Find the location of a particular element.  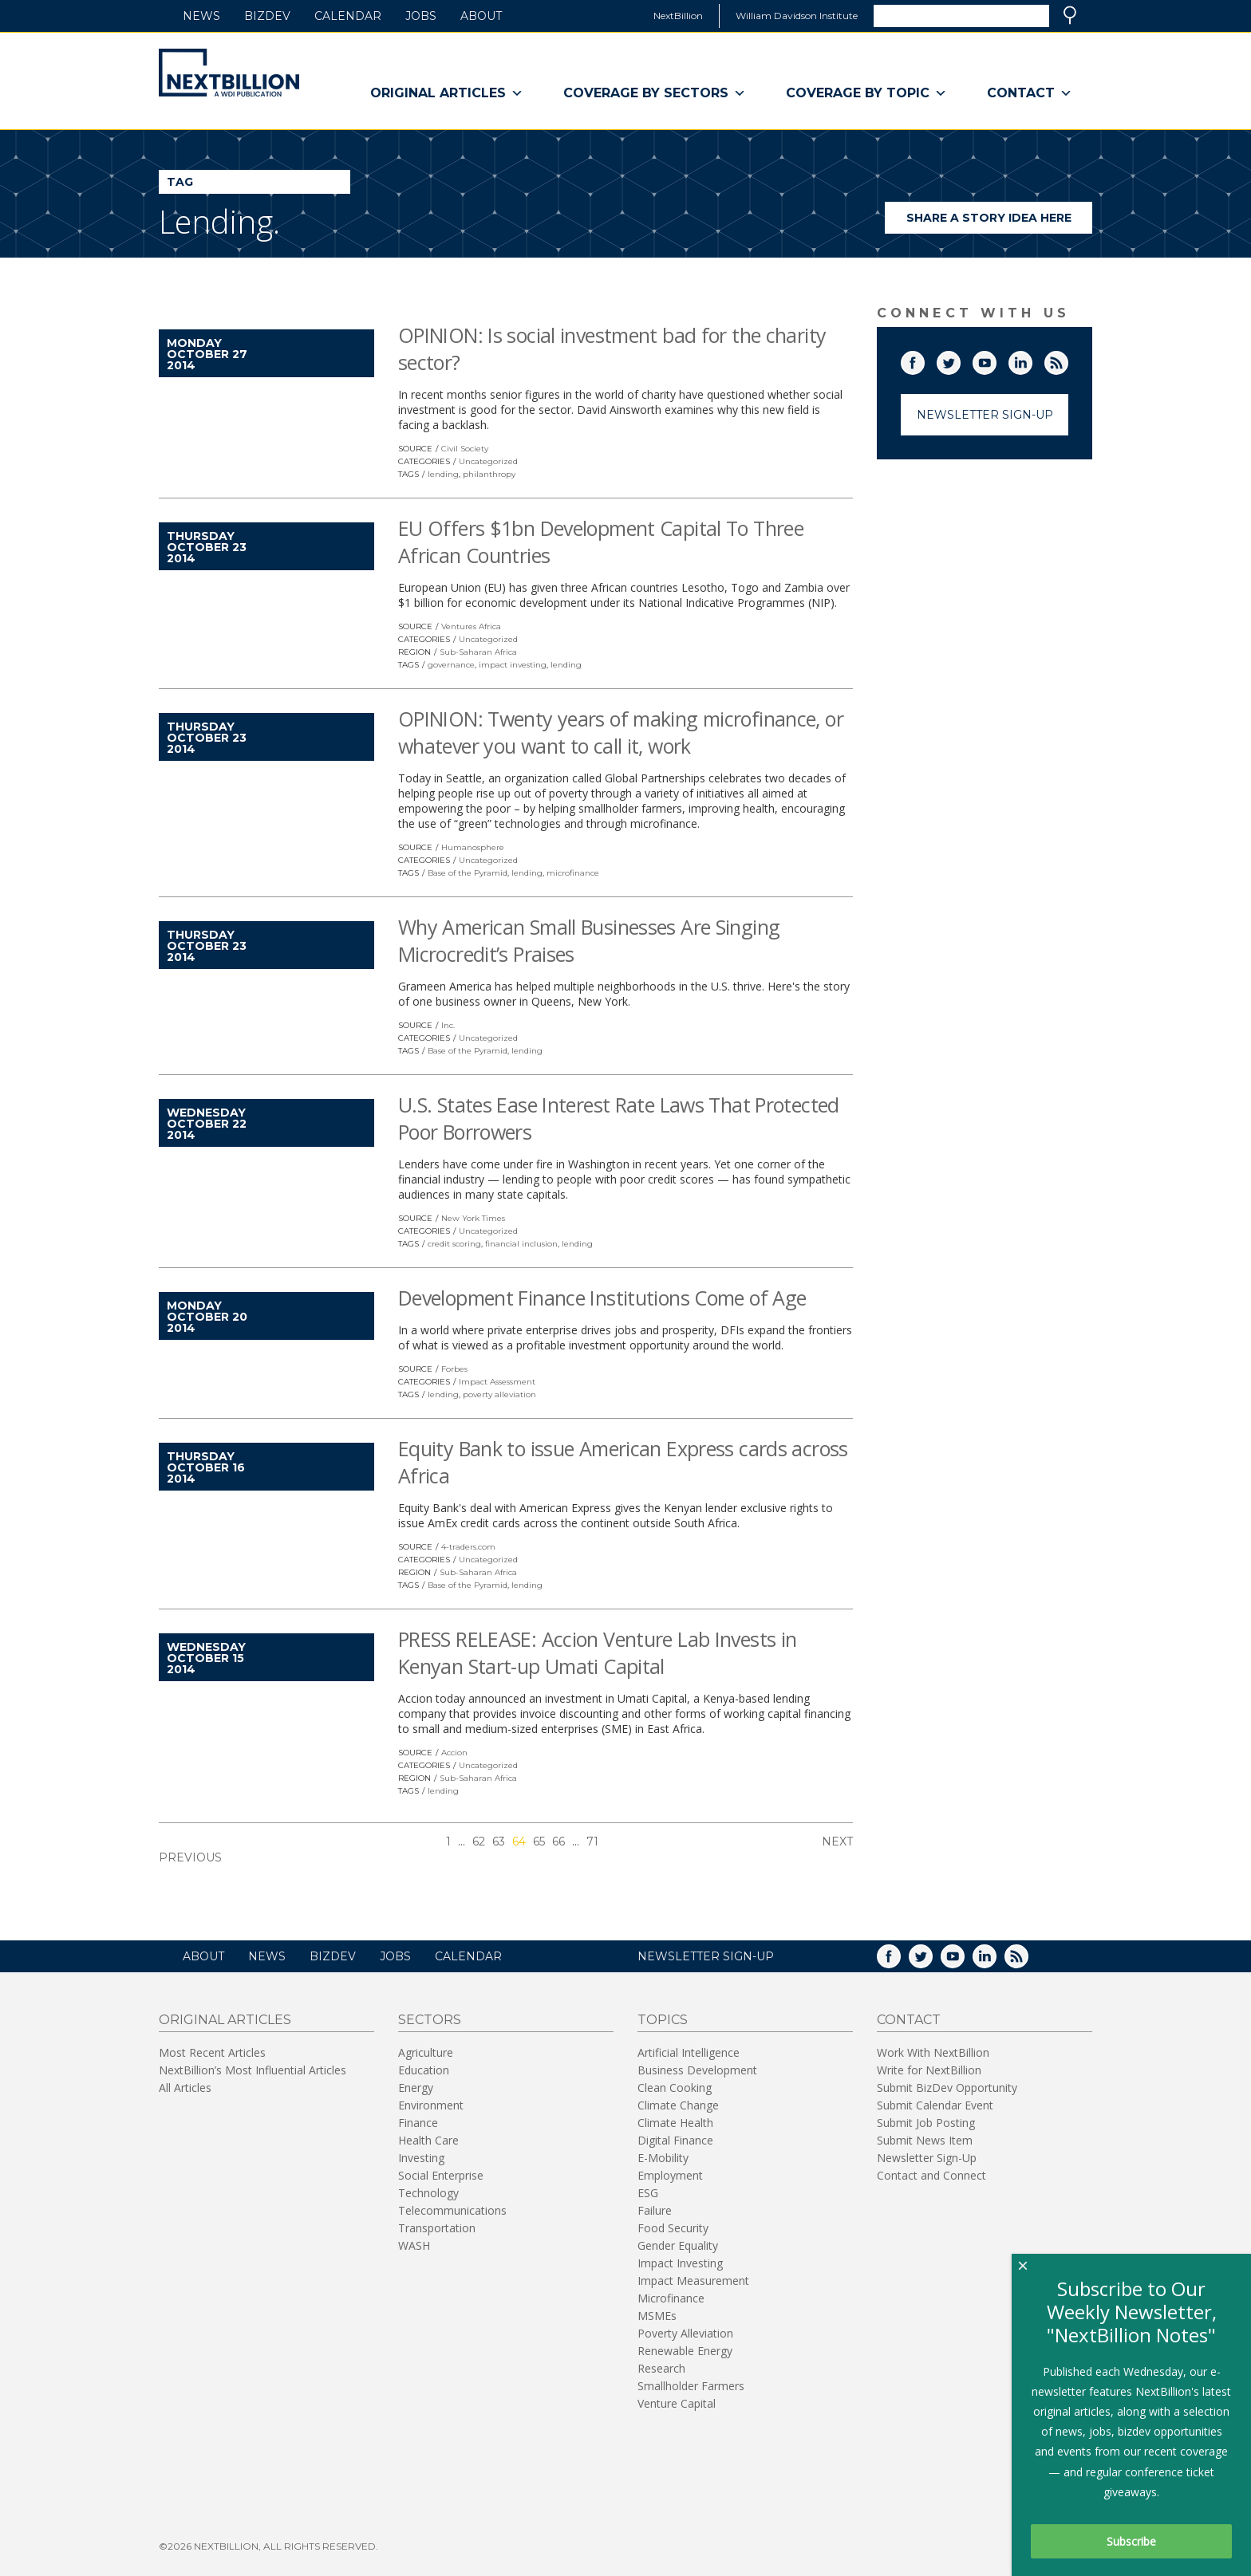

Development Finance Institutions Come of Age is located at coordinates (602, 1297).